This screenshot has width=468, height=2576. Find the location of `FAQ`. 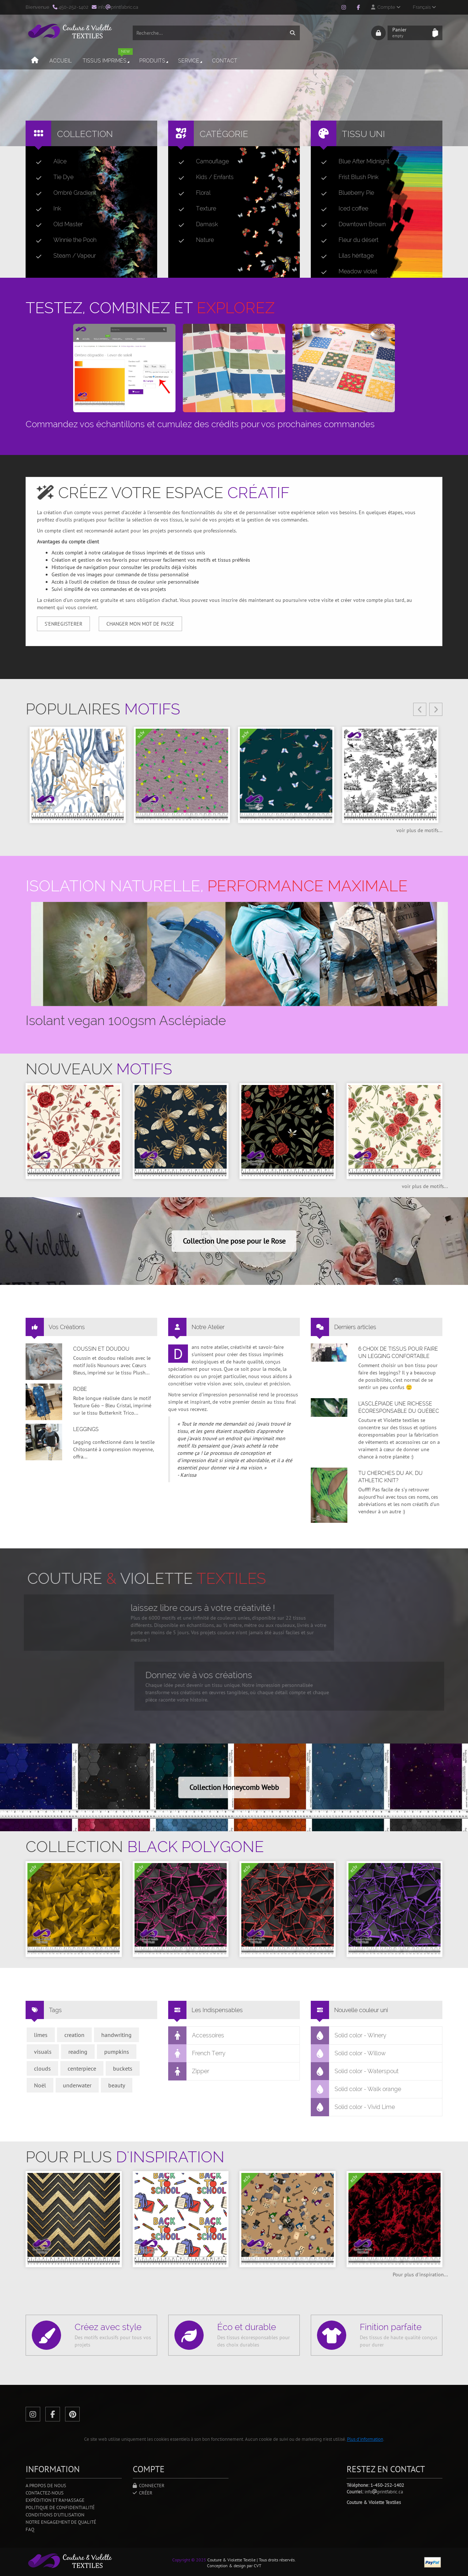

FAQ is located at coordinates (30, 2529).